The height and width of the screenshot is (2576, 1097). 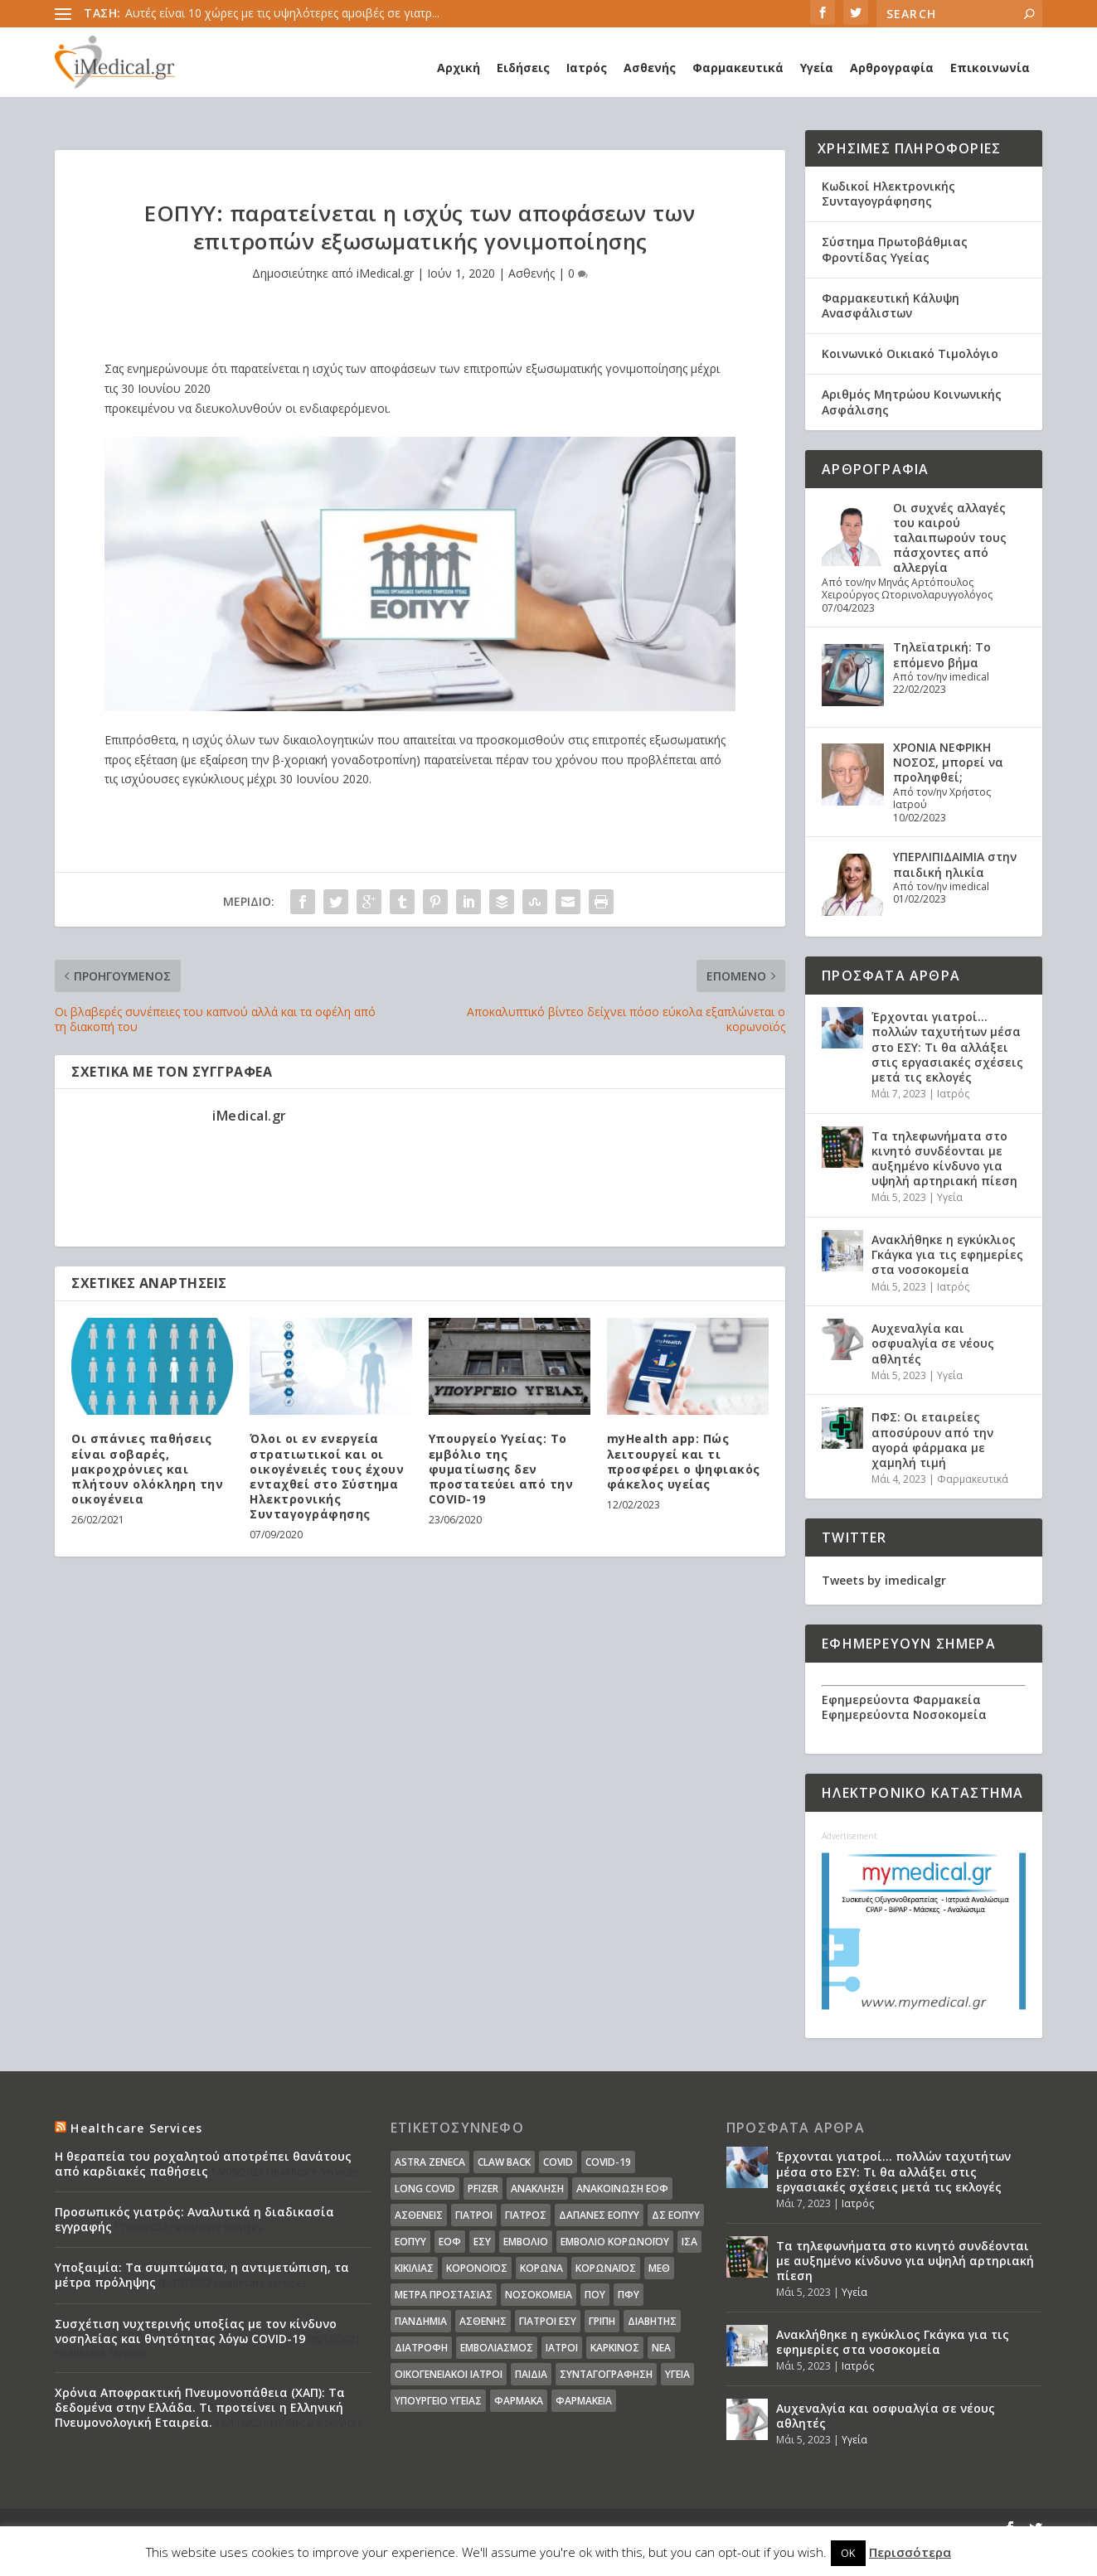 I want to click on Εμβόλιο Κορωνοϊου [Εμβόλιο Κορωνοϊου (75 στοιχεία)], so click(x=615, y=2242).